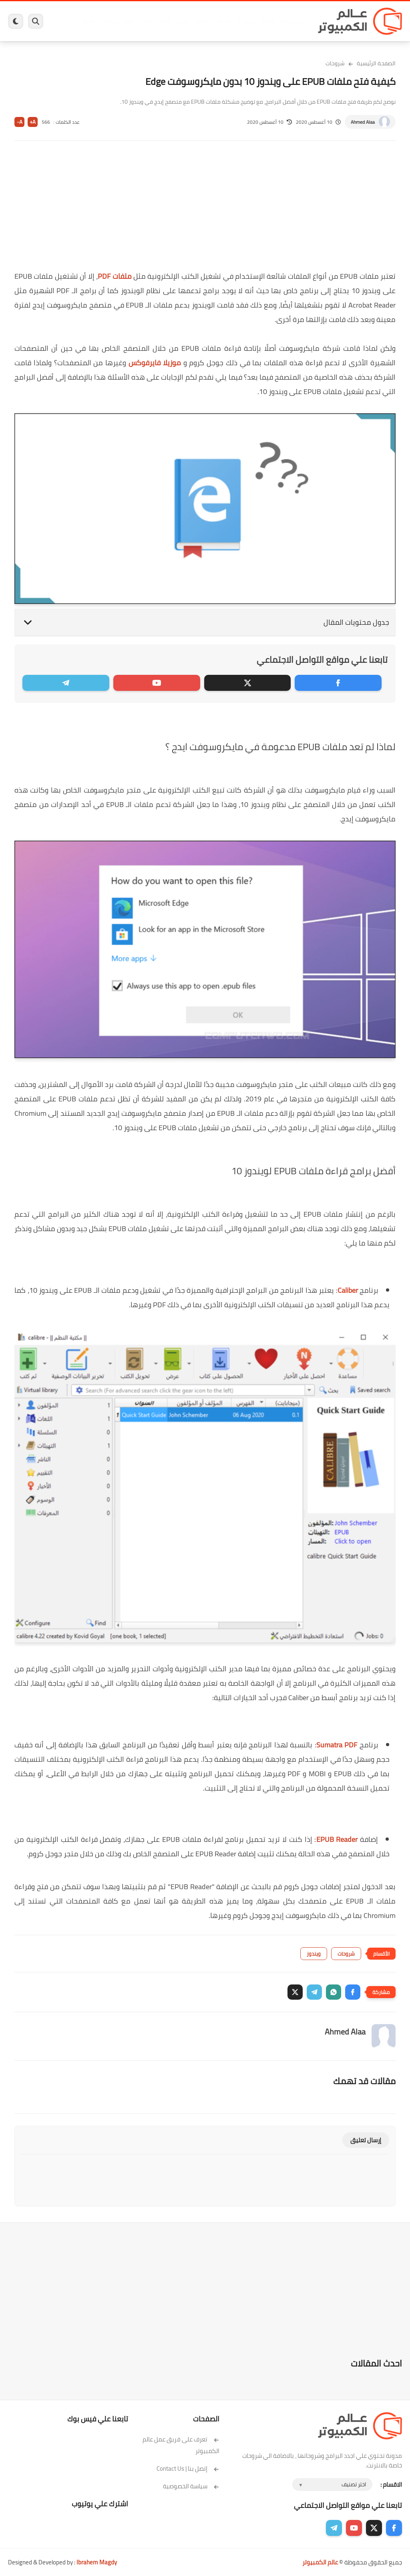 The image size is (410, 2576). What do you see at coordinates (337, 1839) in the screenshot?
I see `EPUB Reader` at bounding box center [337, 1839].